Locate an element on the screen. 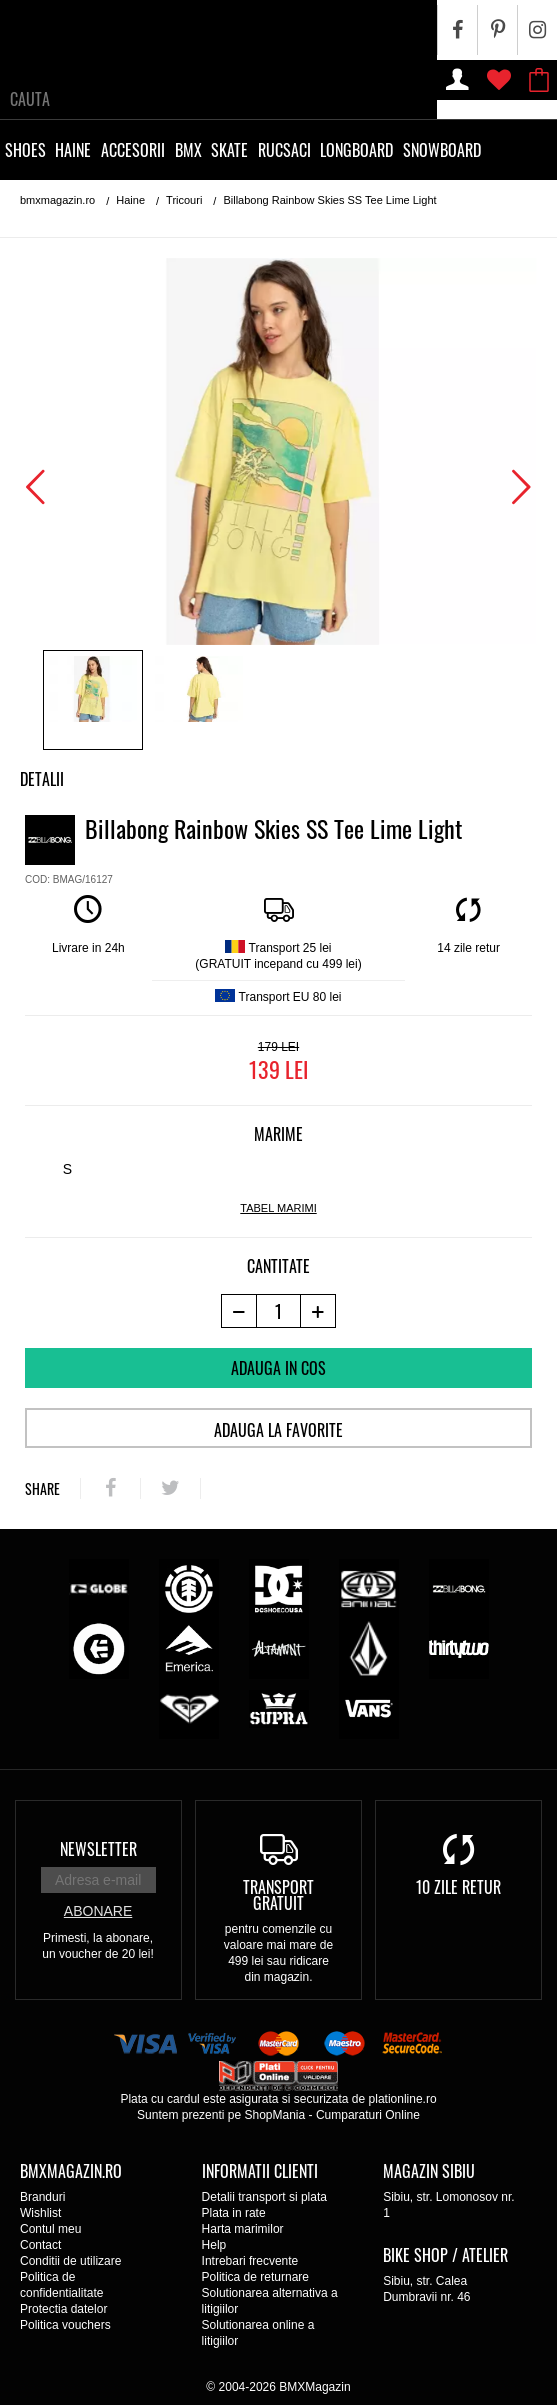 This screenshot has height=2405, width=557. Haine is located at coordinates (73, 150).